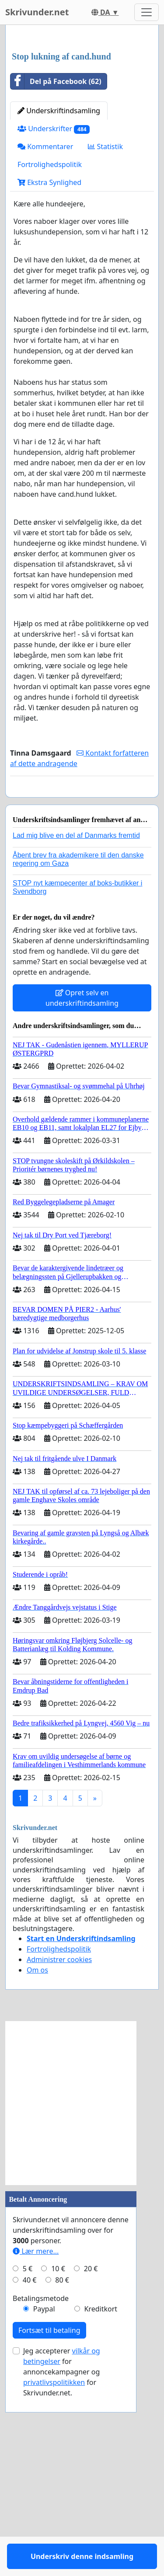 The image size is (164, 2576). Describe the element at coordinates (37, 2159) in the screenshot. I see `Om os` at that location.